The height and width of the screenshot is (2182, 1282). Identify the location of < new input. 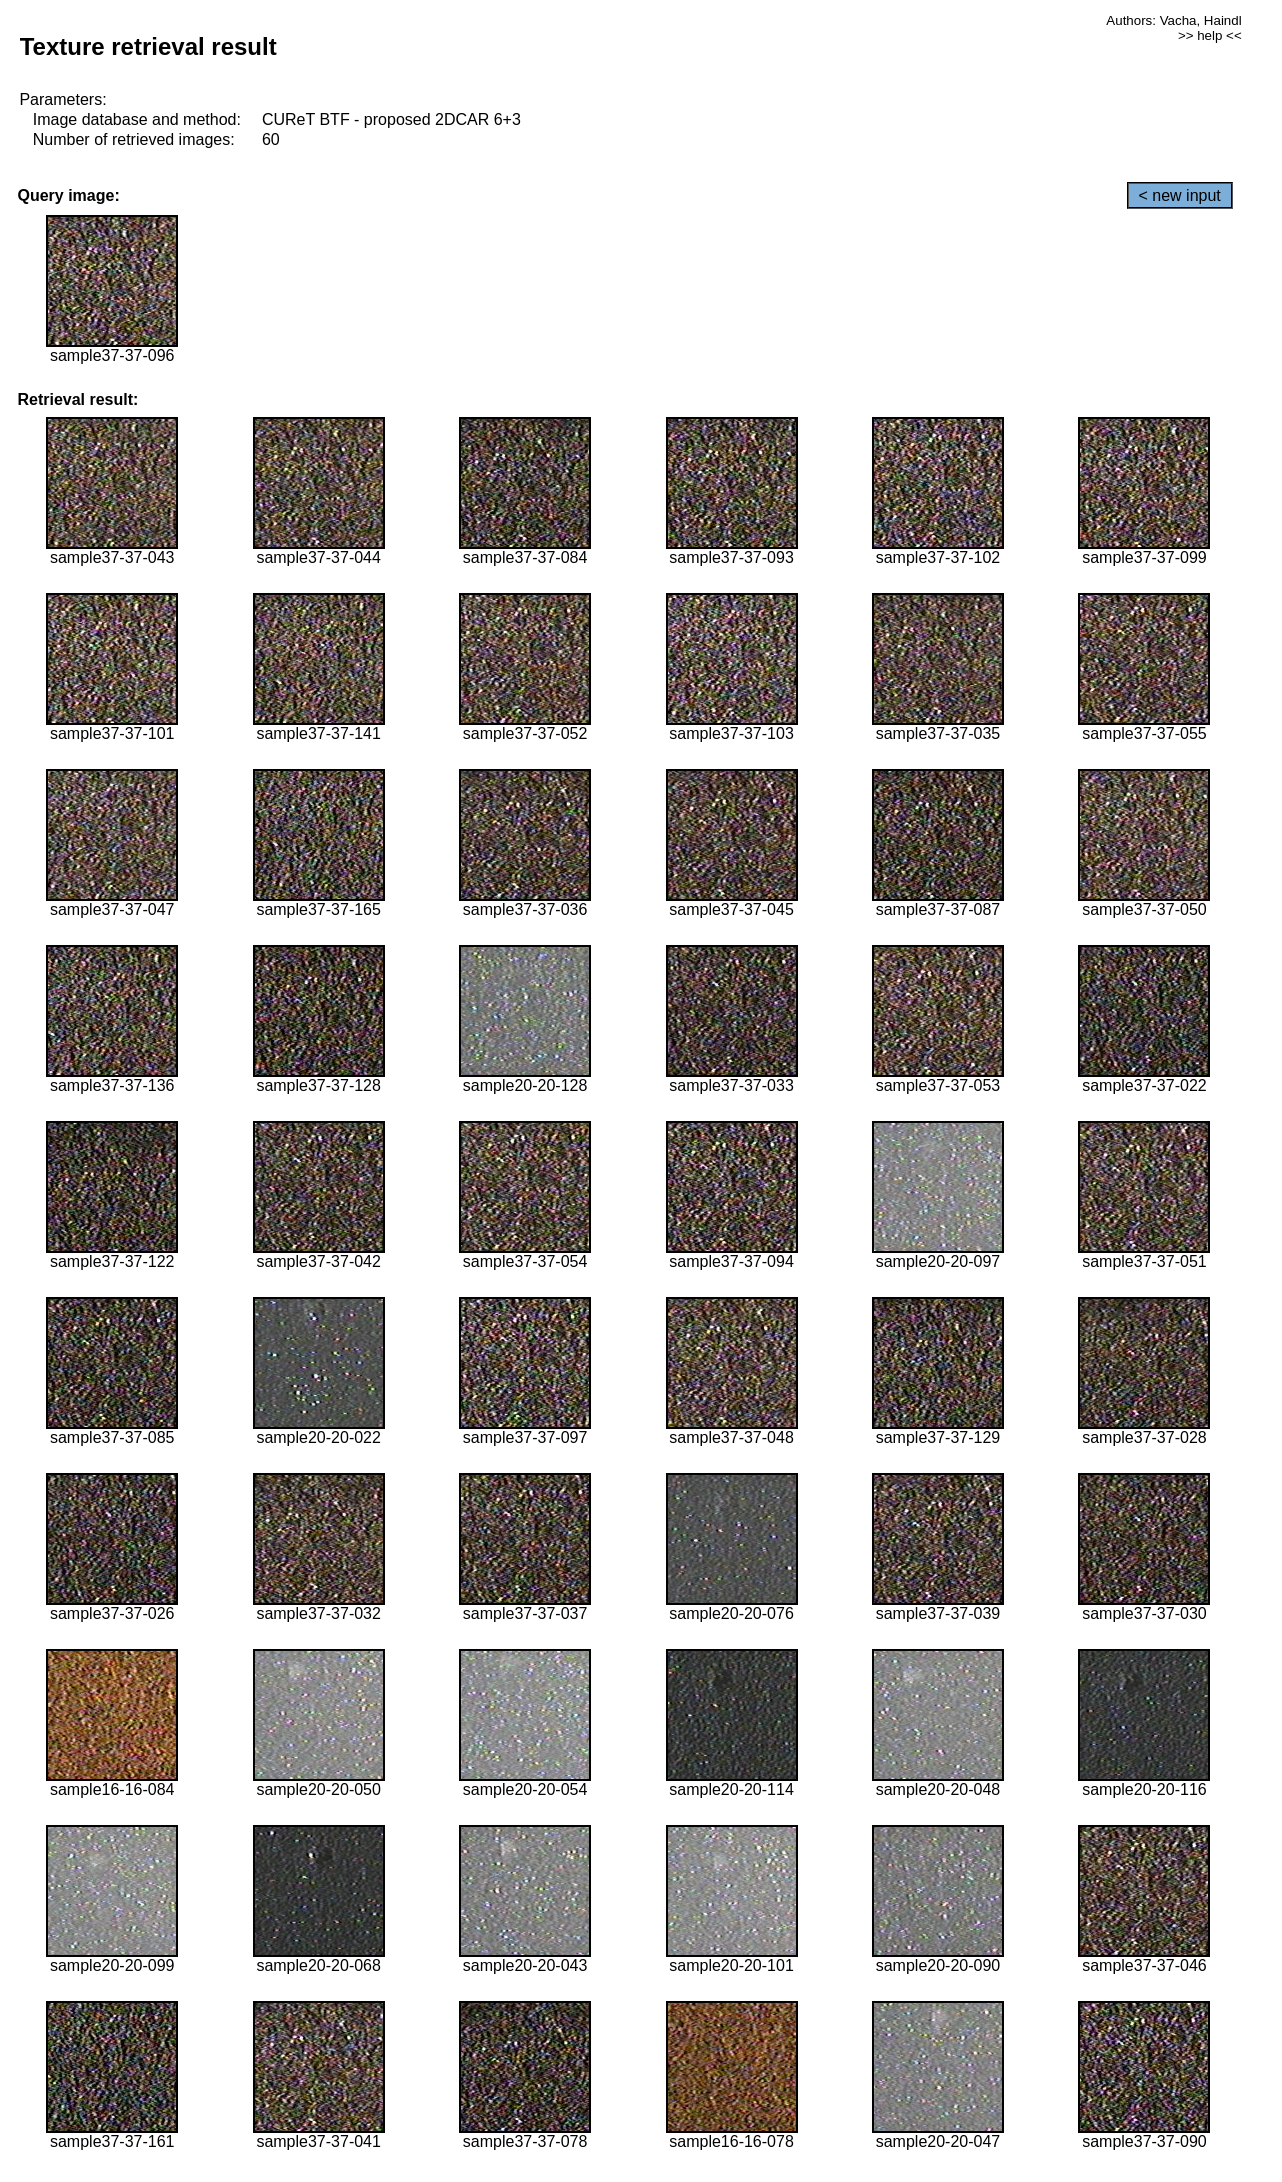
(1180, 195).